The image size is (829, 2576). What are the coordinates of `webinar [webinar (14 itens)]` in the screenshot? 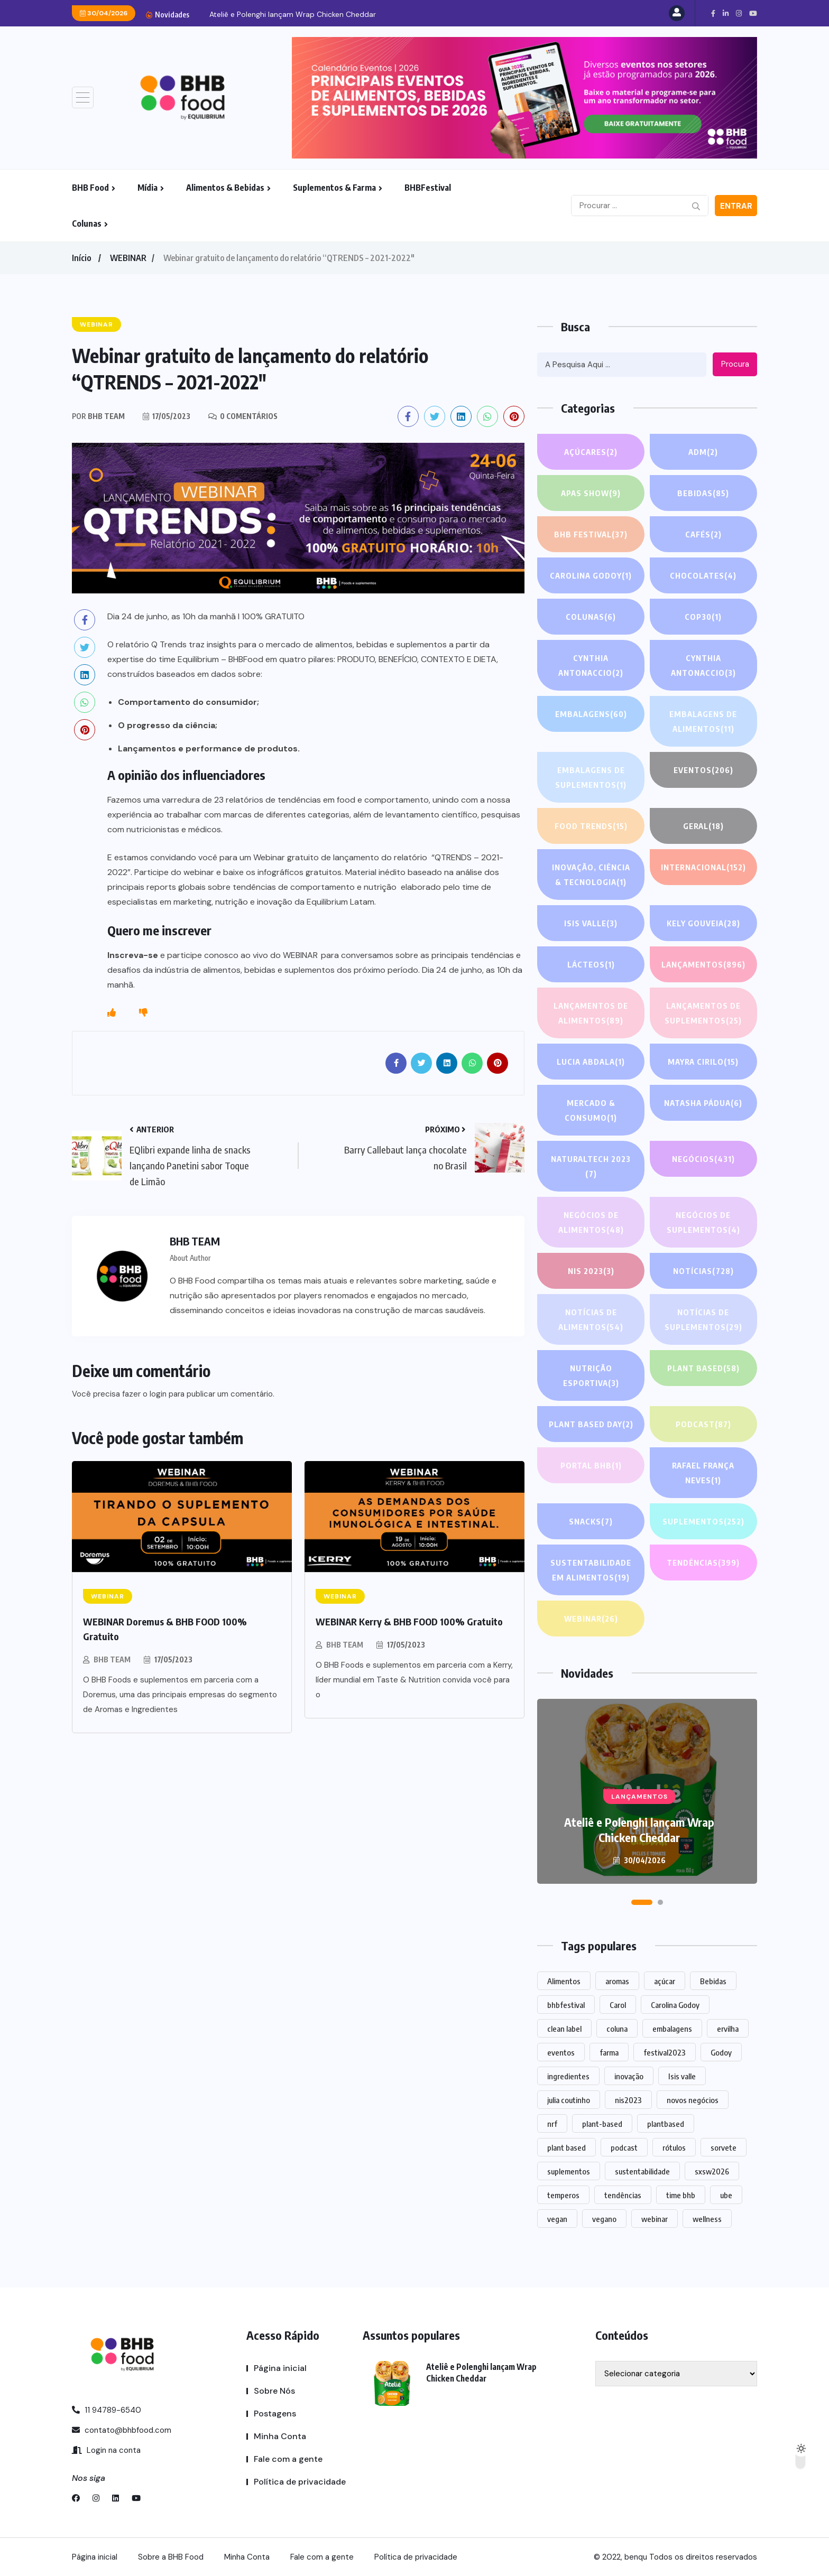 It's located at (654, 2219).